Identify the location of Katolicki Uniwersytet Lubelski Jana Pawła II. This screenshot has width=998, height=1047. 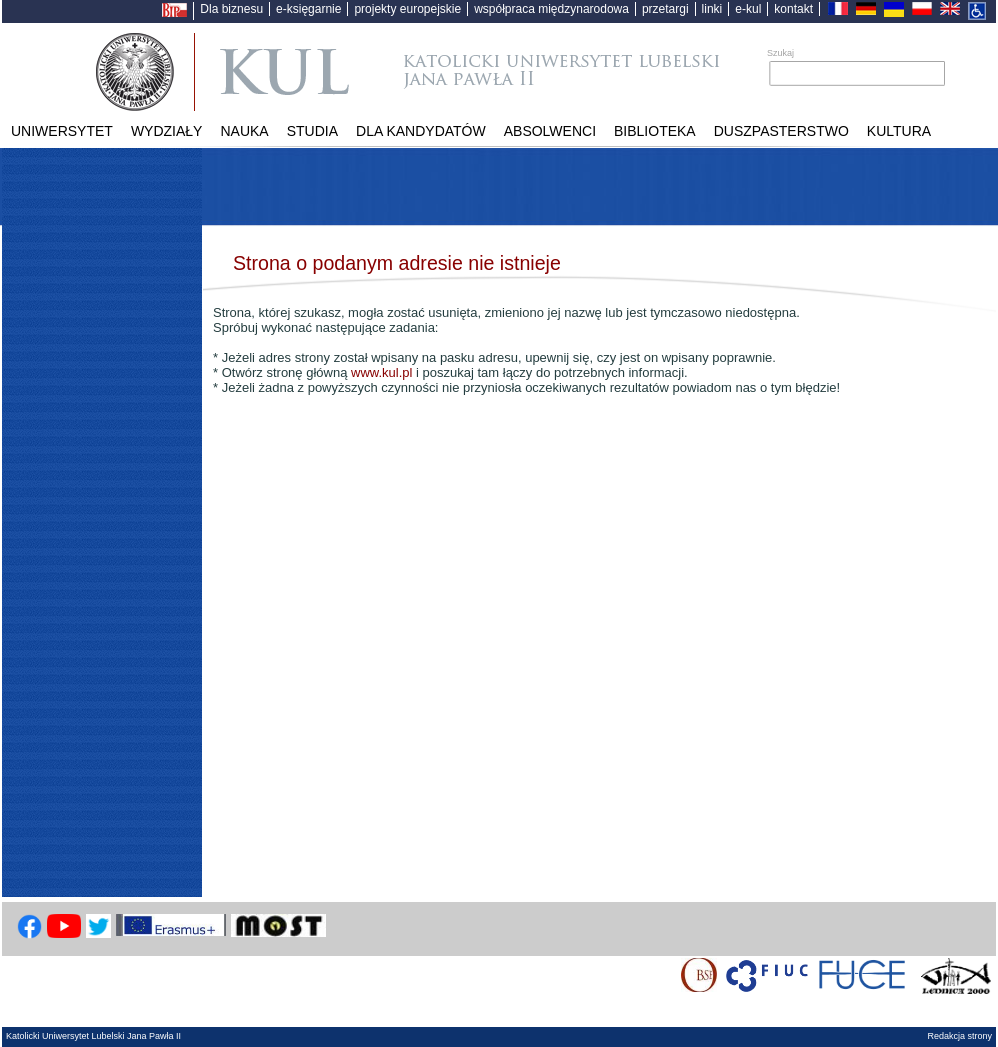
(470, 72).